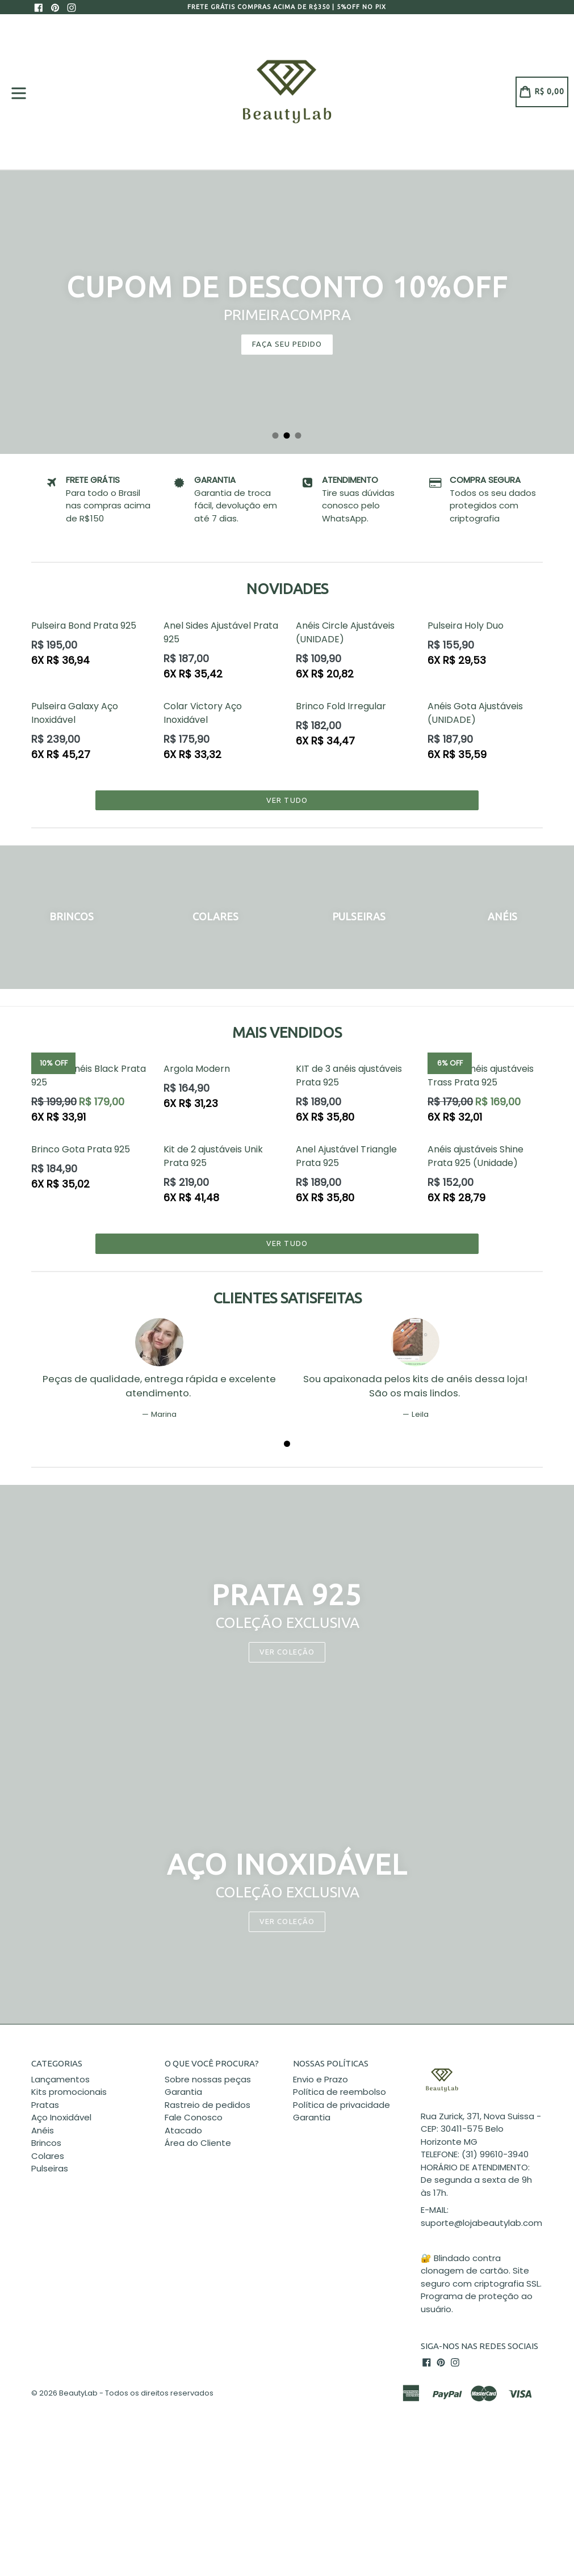 The height and width of the screenshot is (2576, 574). Describe the element at coordinates (287, 312) in the screenshot. I see `[tabpanel]` at that location.